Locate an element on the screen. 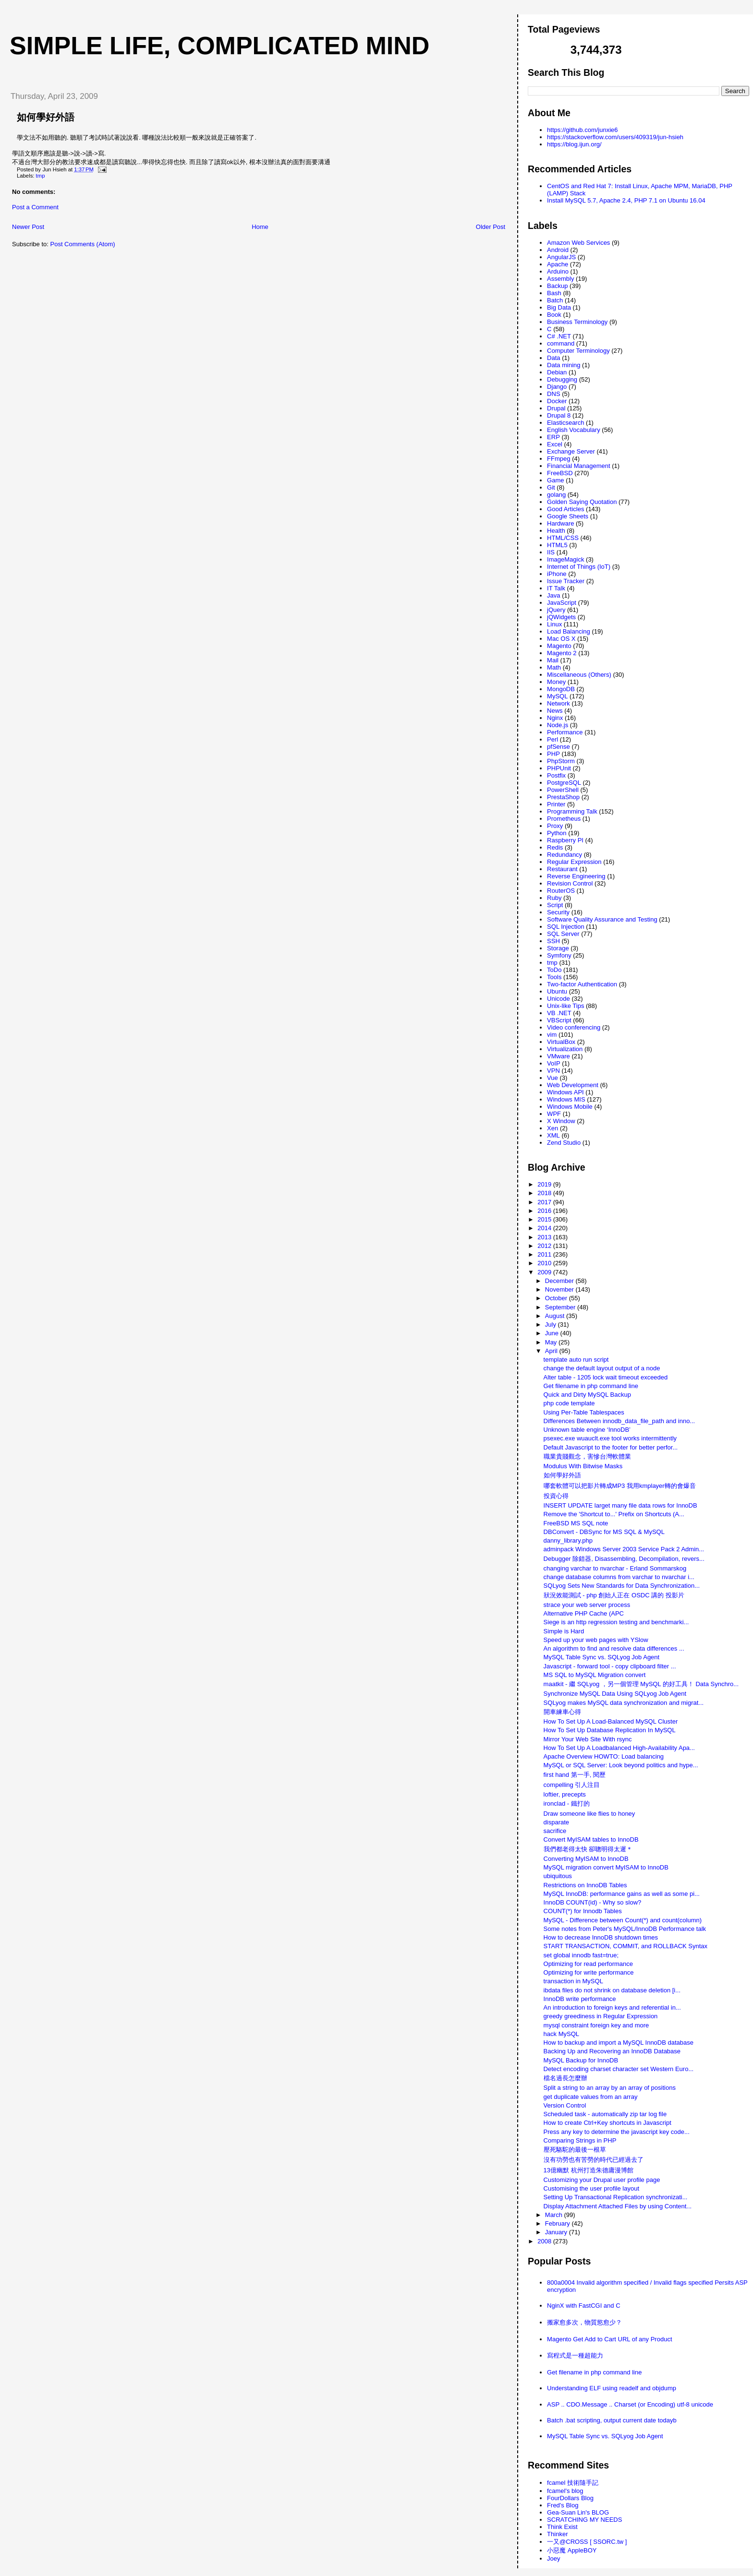 The image size is (753, 2576). Docker is located at coordinates (557, 401).